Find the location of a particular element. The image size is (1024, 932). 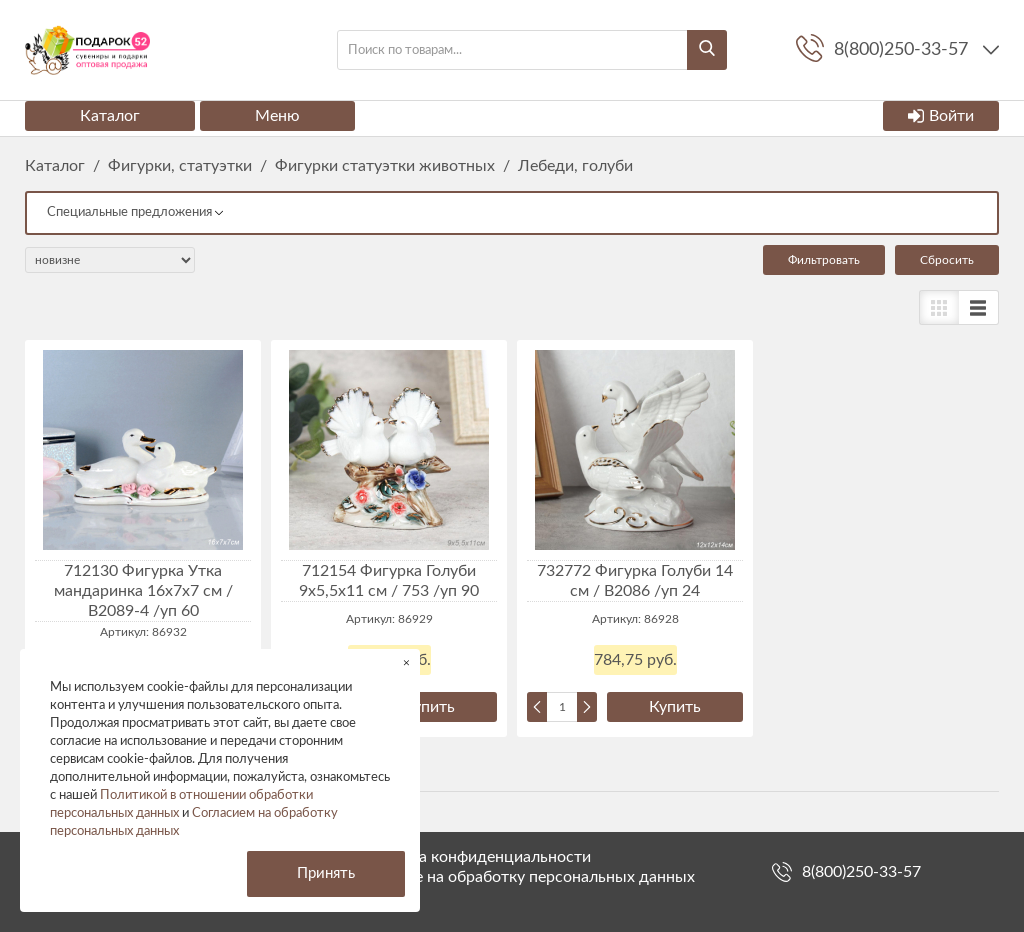

8(800)250-33-57 is located at coordinates (861, 872).